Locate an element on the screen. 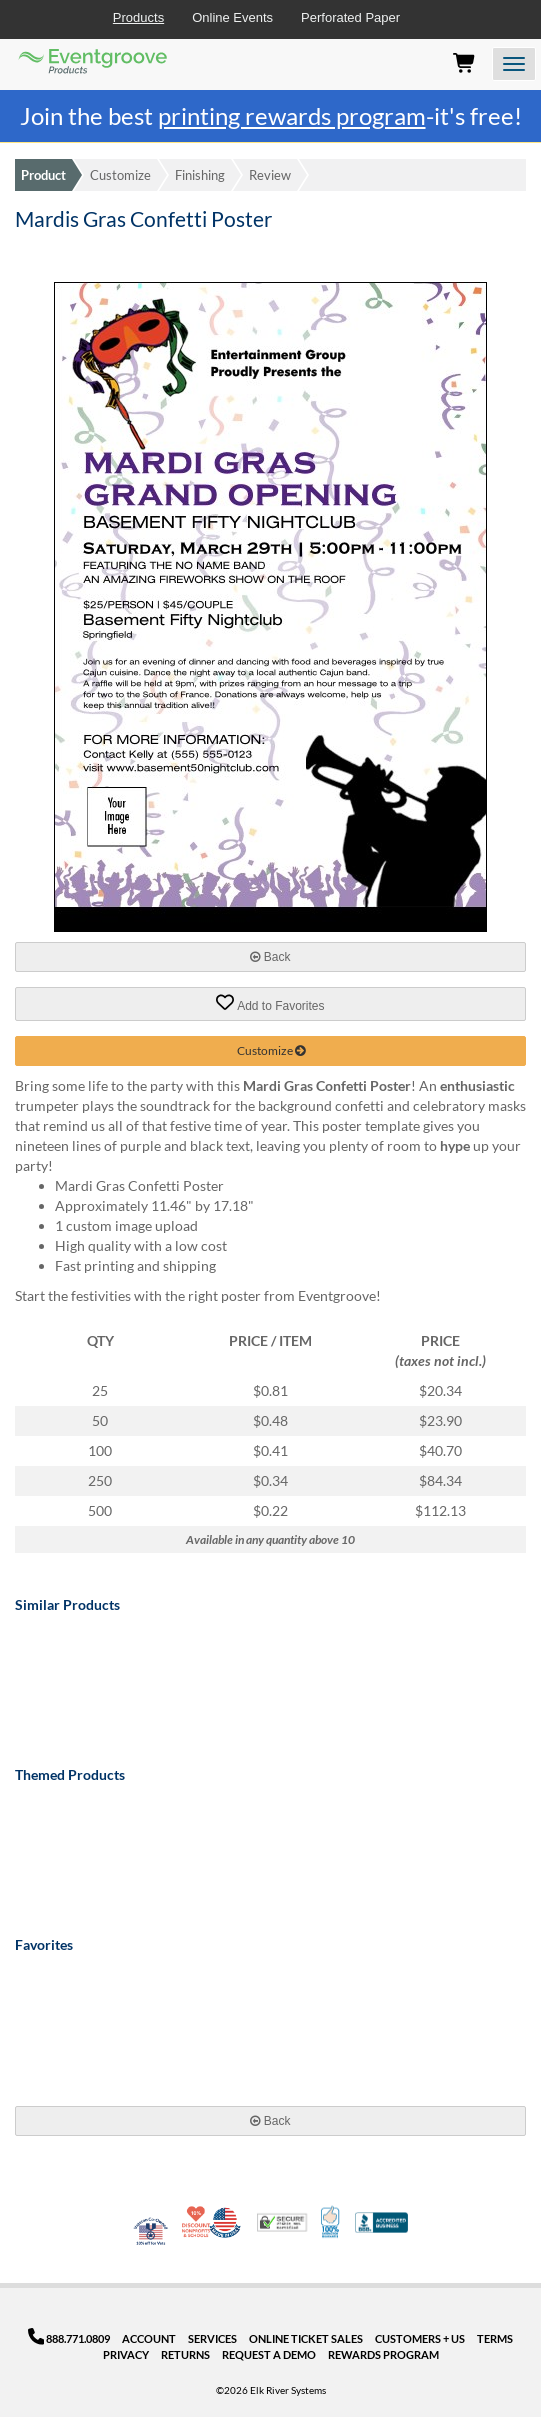 Image resolution: width=541 pixels, height=2417 pixels. Products is located at coordinates (138, 17).